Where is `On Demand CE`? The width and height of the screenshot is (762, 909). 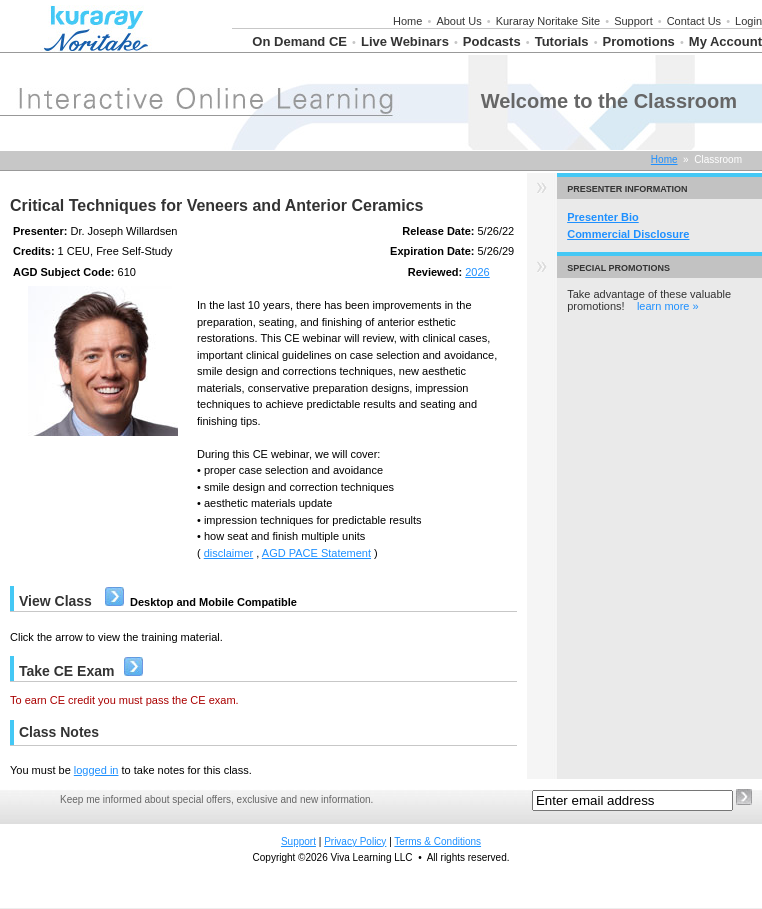 On Demand CE is located at coordinates (299, 41).